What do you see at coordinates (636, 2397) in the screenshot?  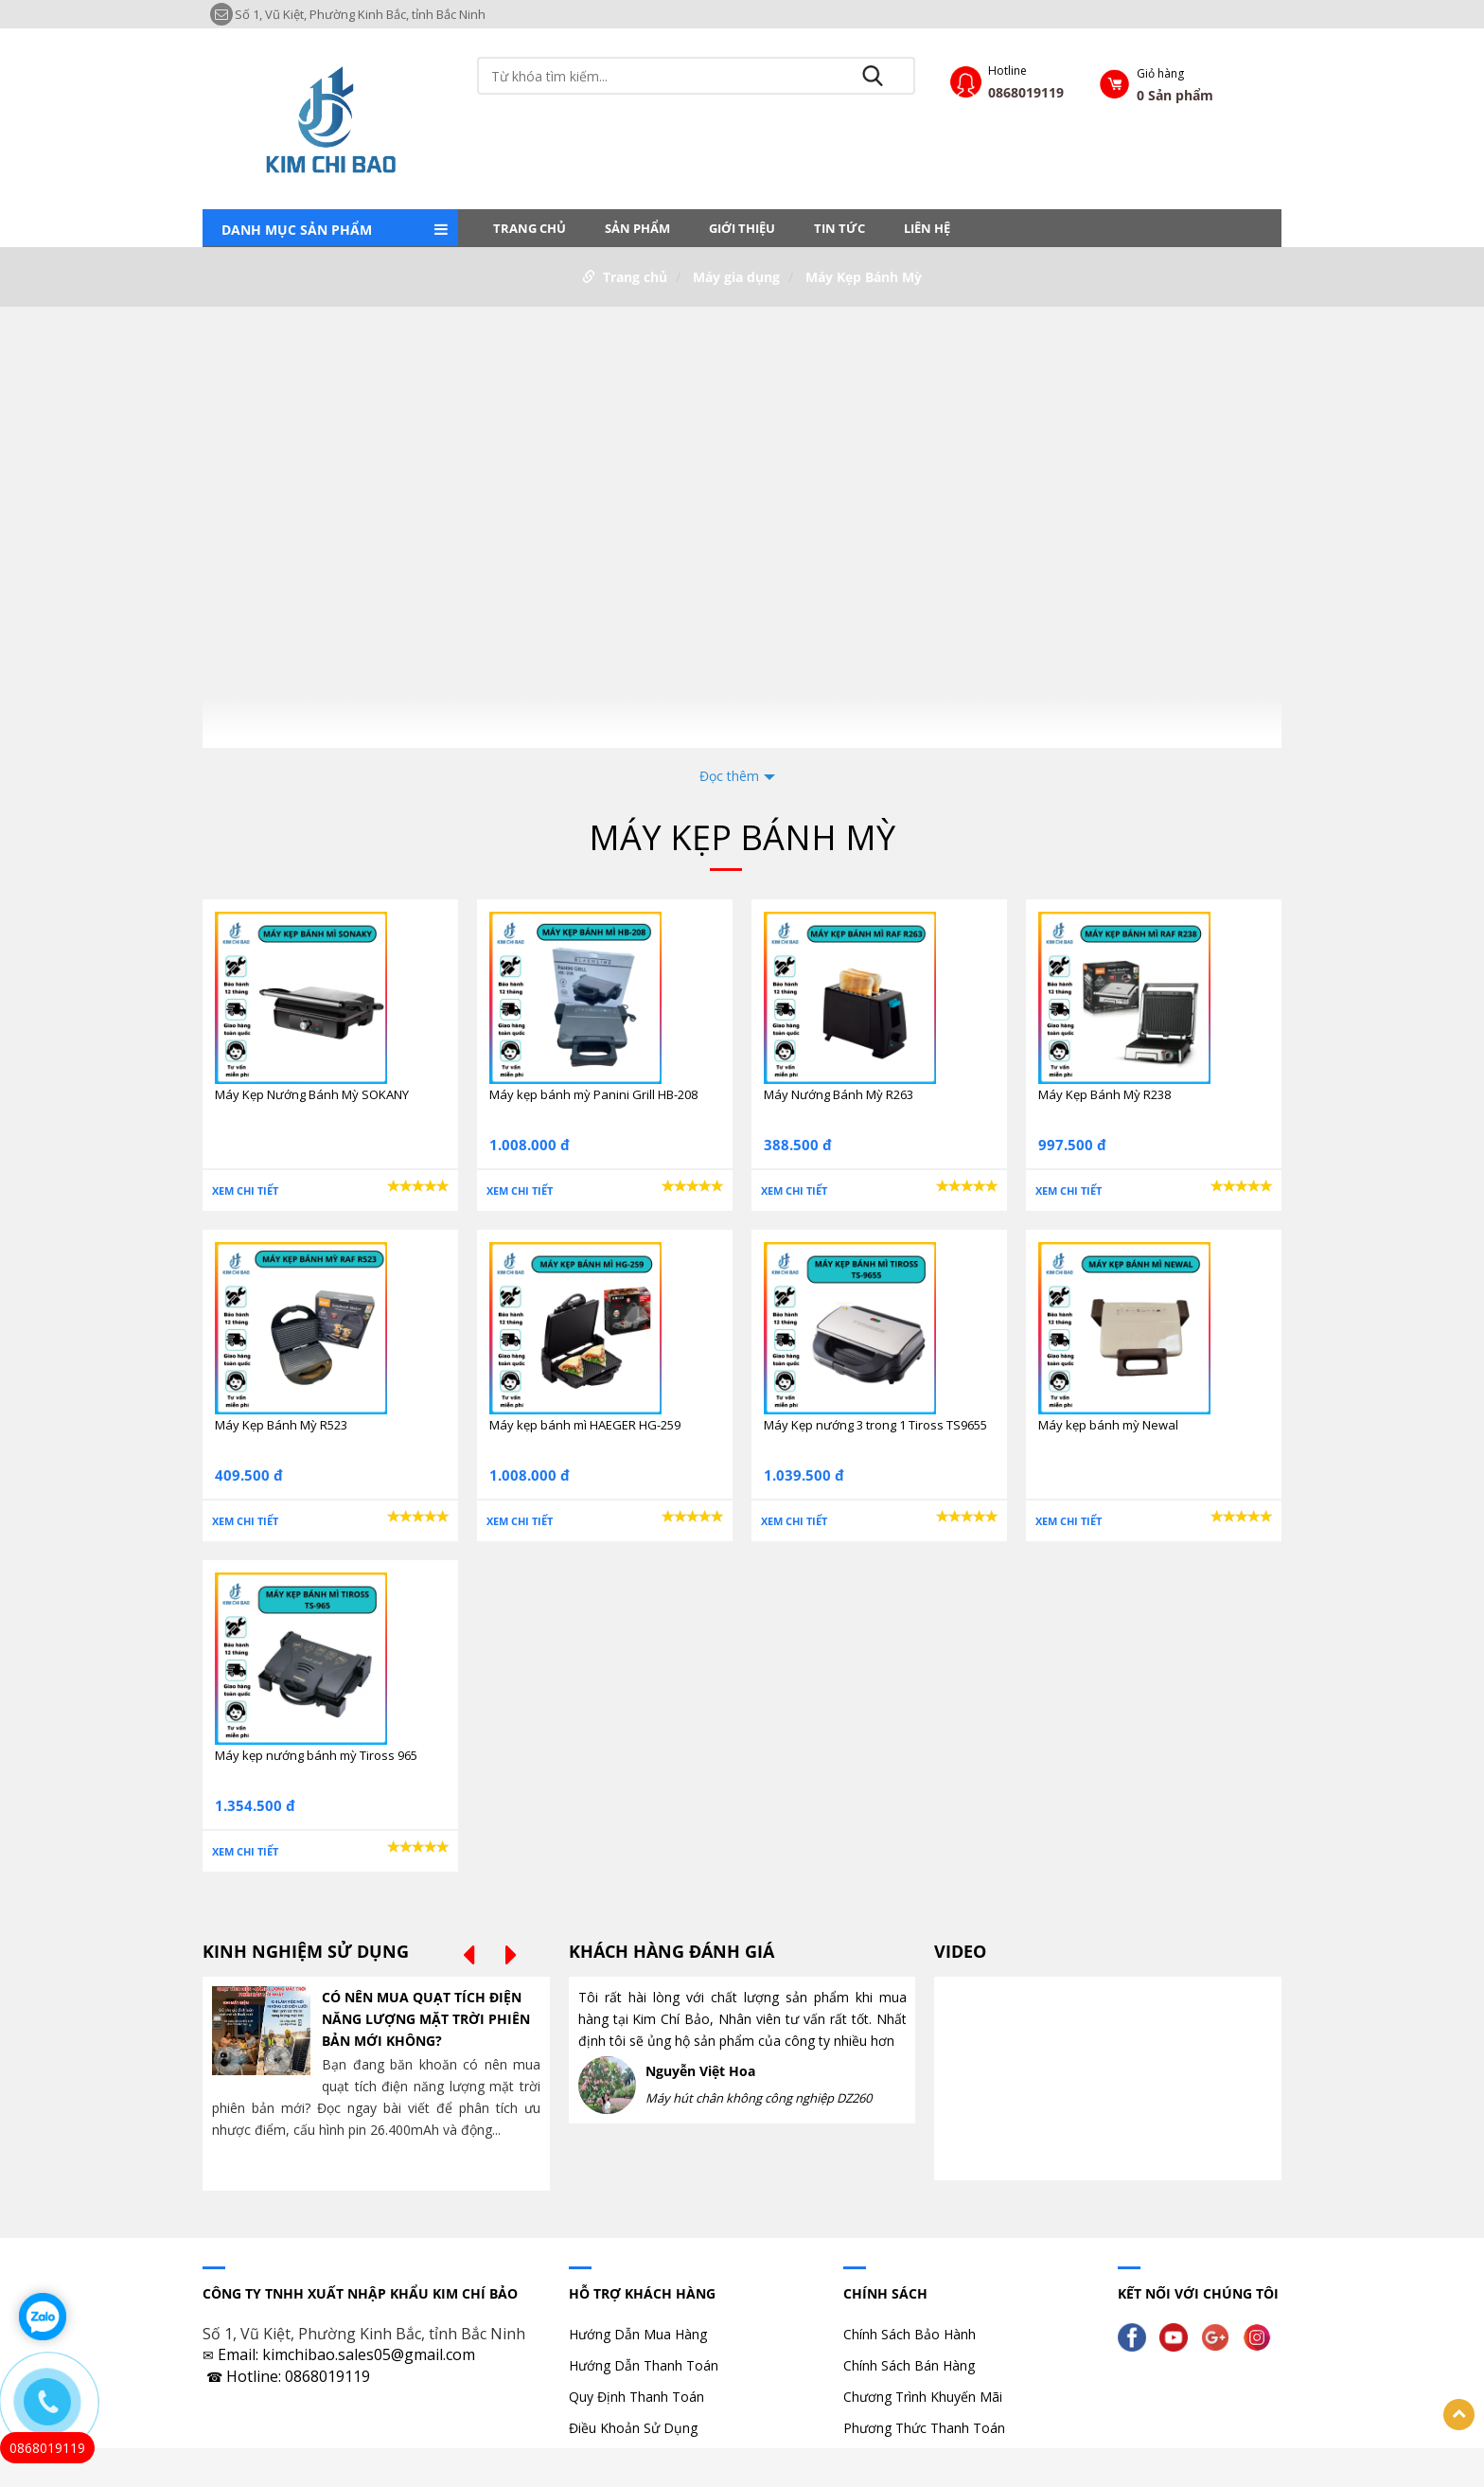 I see `Quy Định Thanh Toán` at bounding box center [636, 2397].